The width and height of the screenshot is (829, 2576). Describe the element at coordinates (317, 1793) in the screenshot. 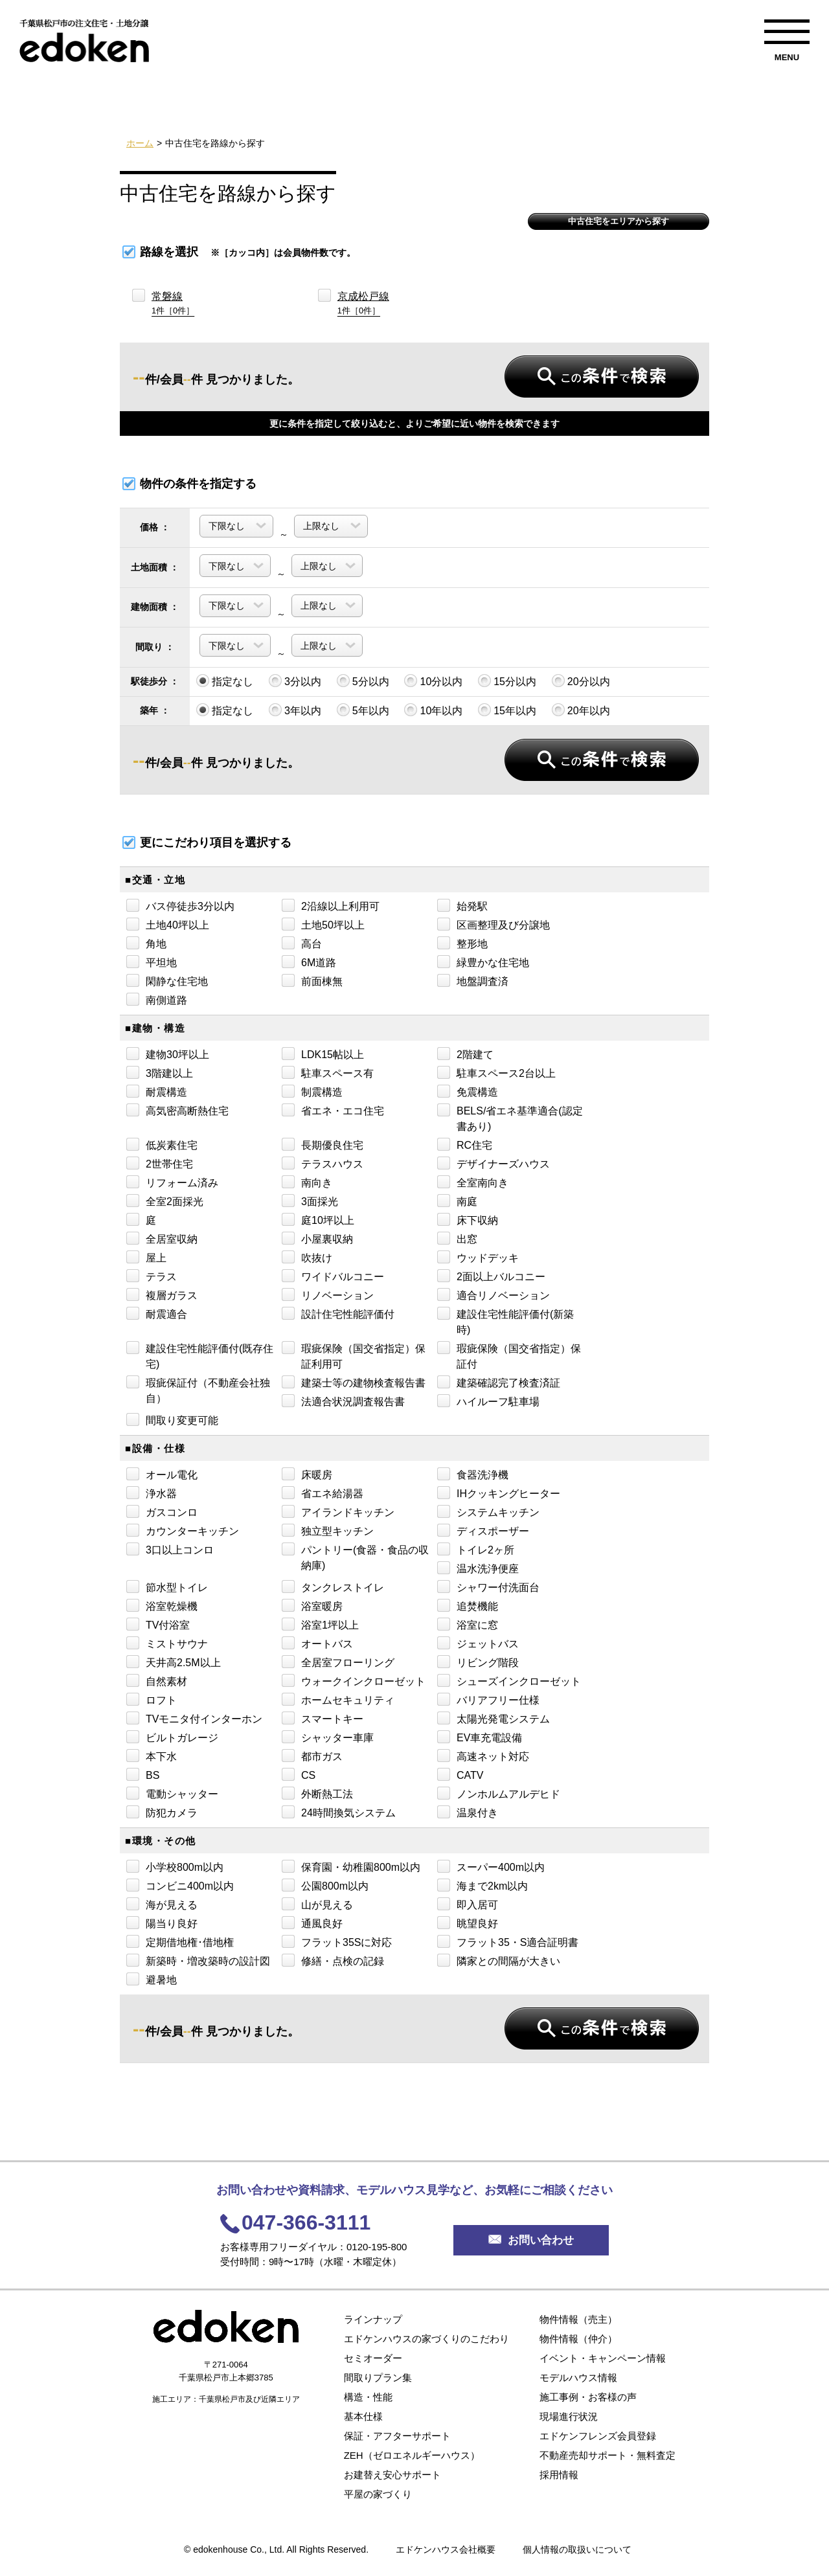

I see `外断熱工法` at that location.